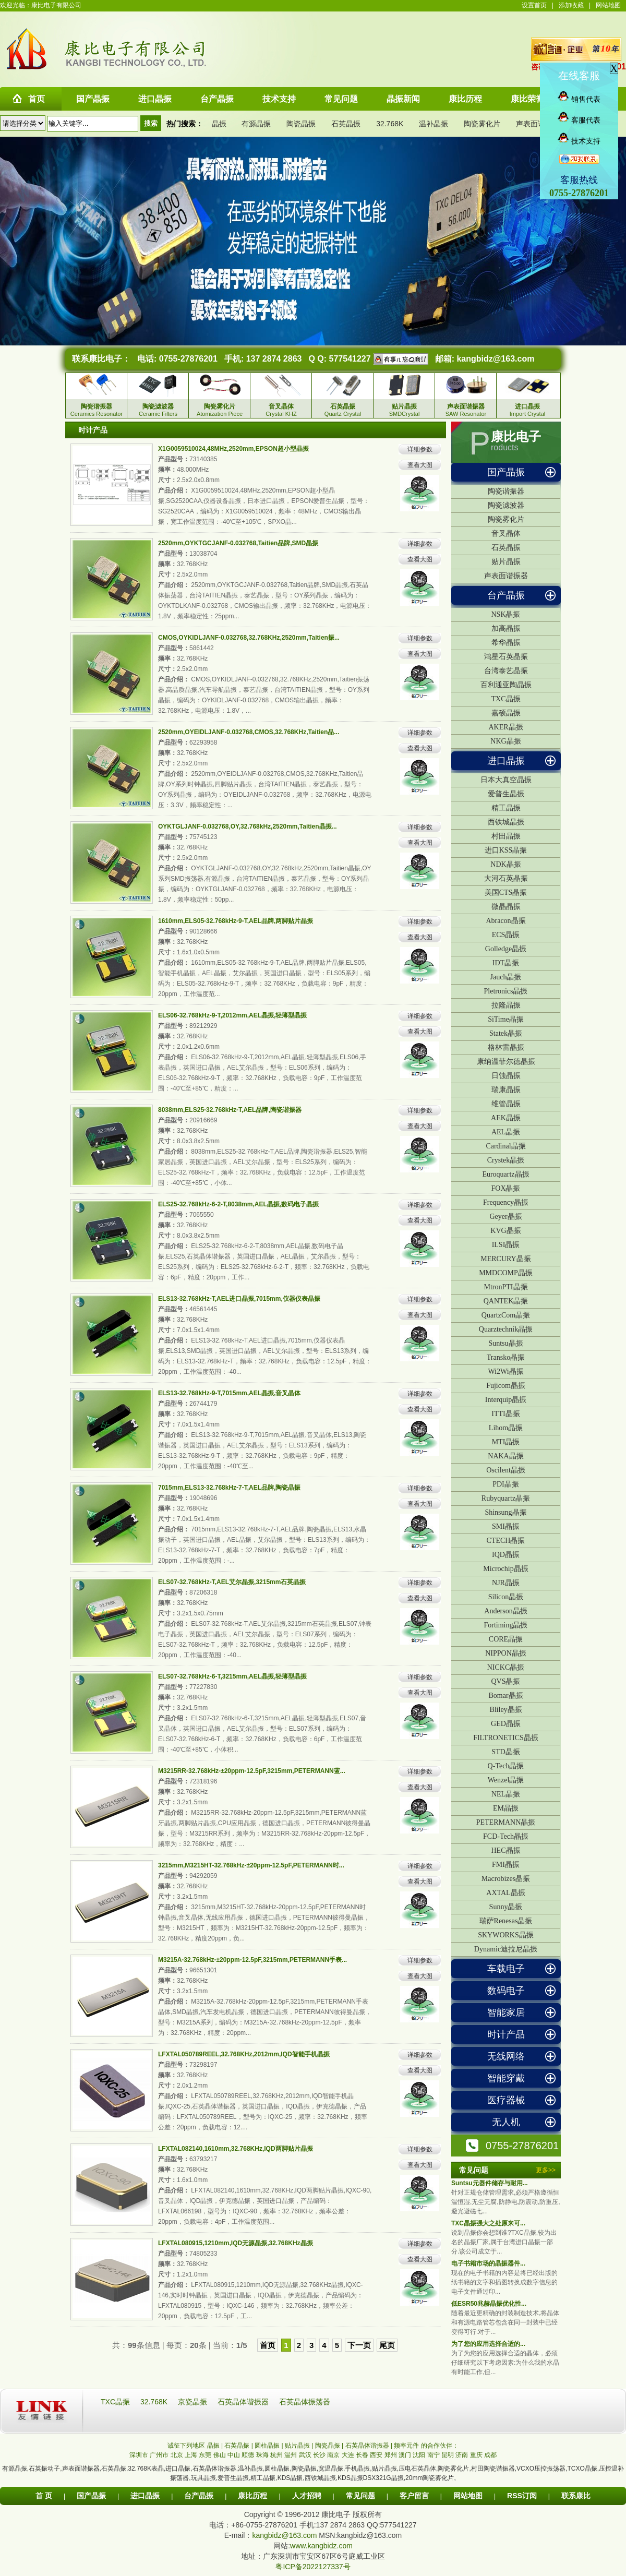 The width and height of the screenshot is (626, 2576). I want to click on Rubyquartz晶振, so click(505, 1498).